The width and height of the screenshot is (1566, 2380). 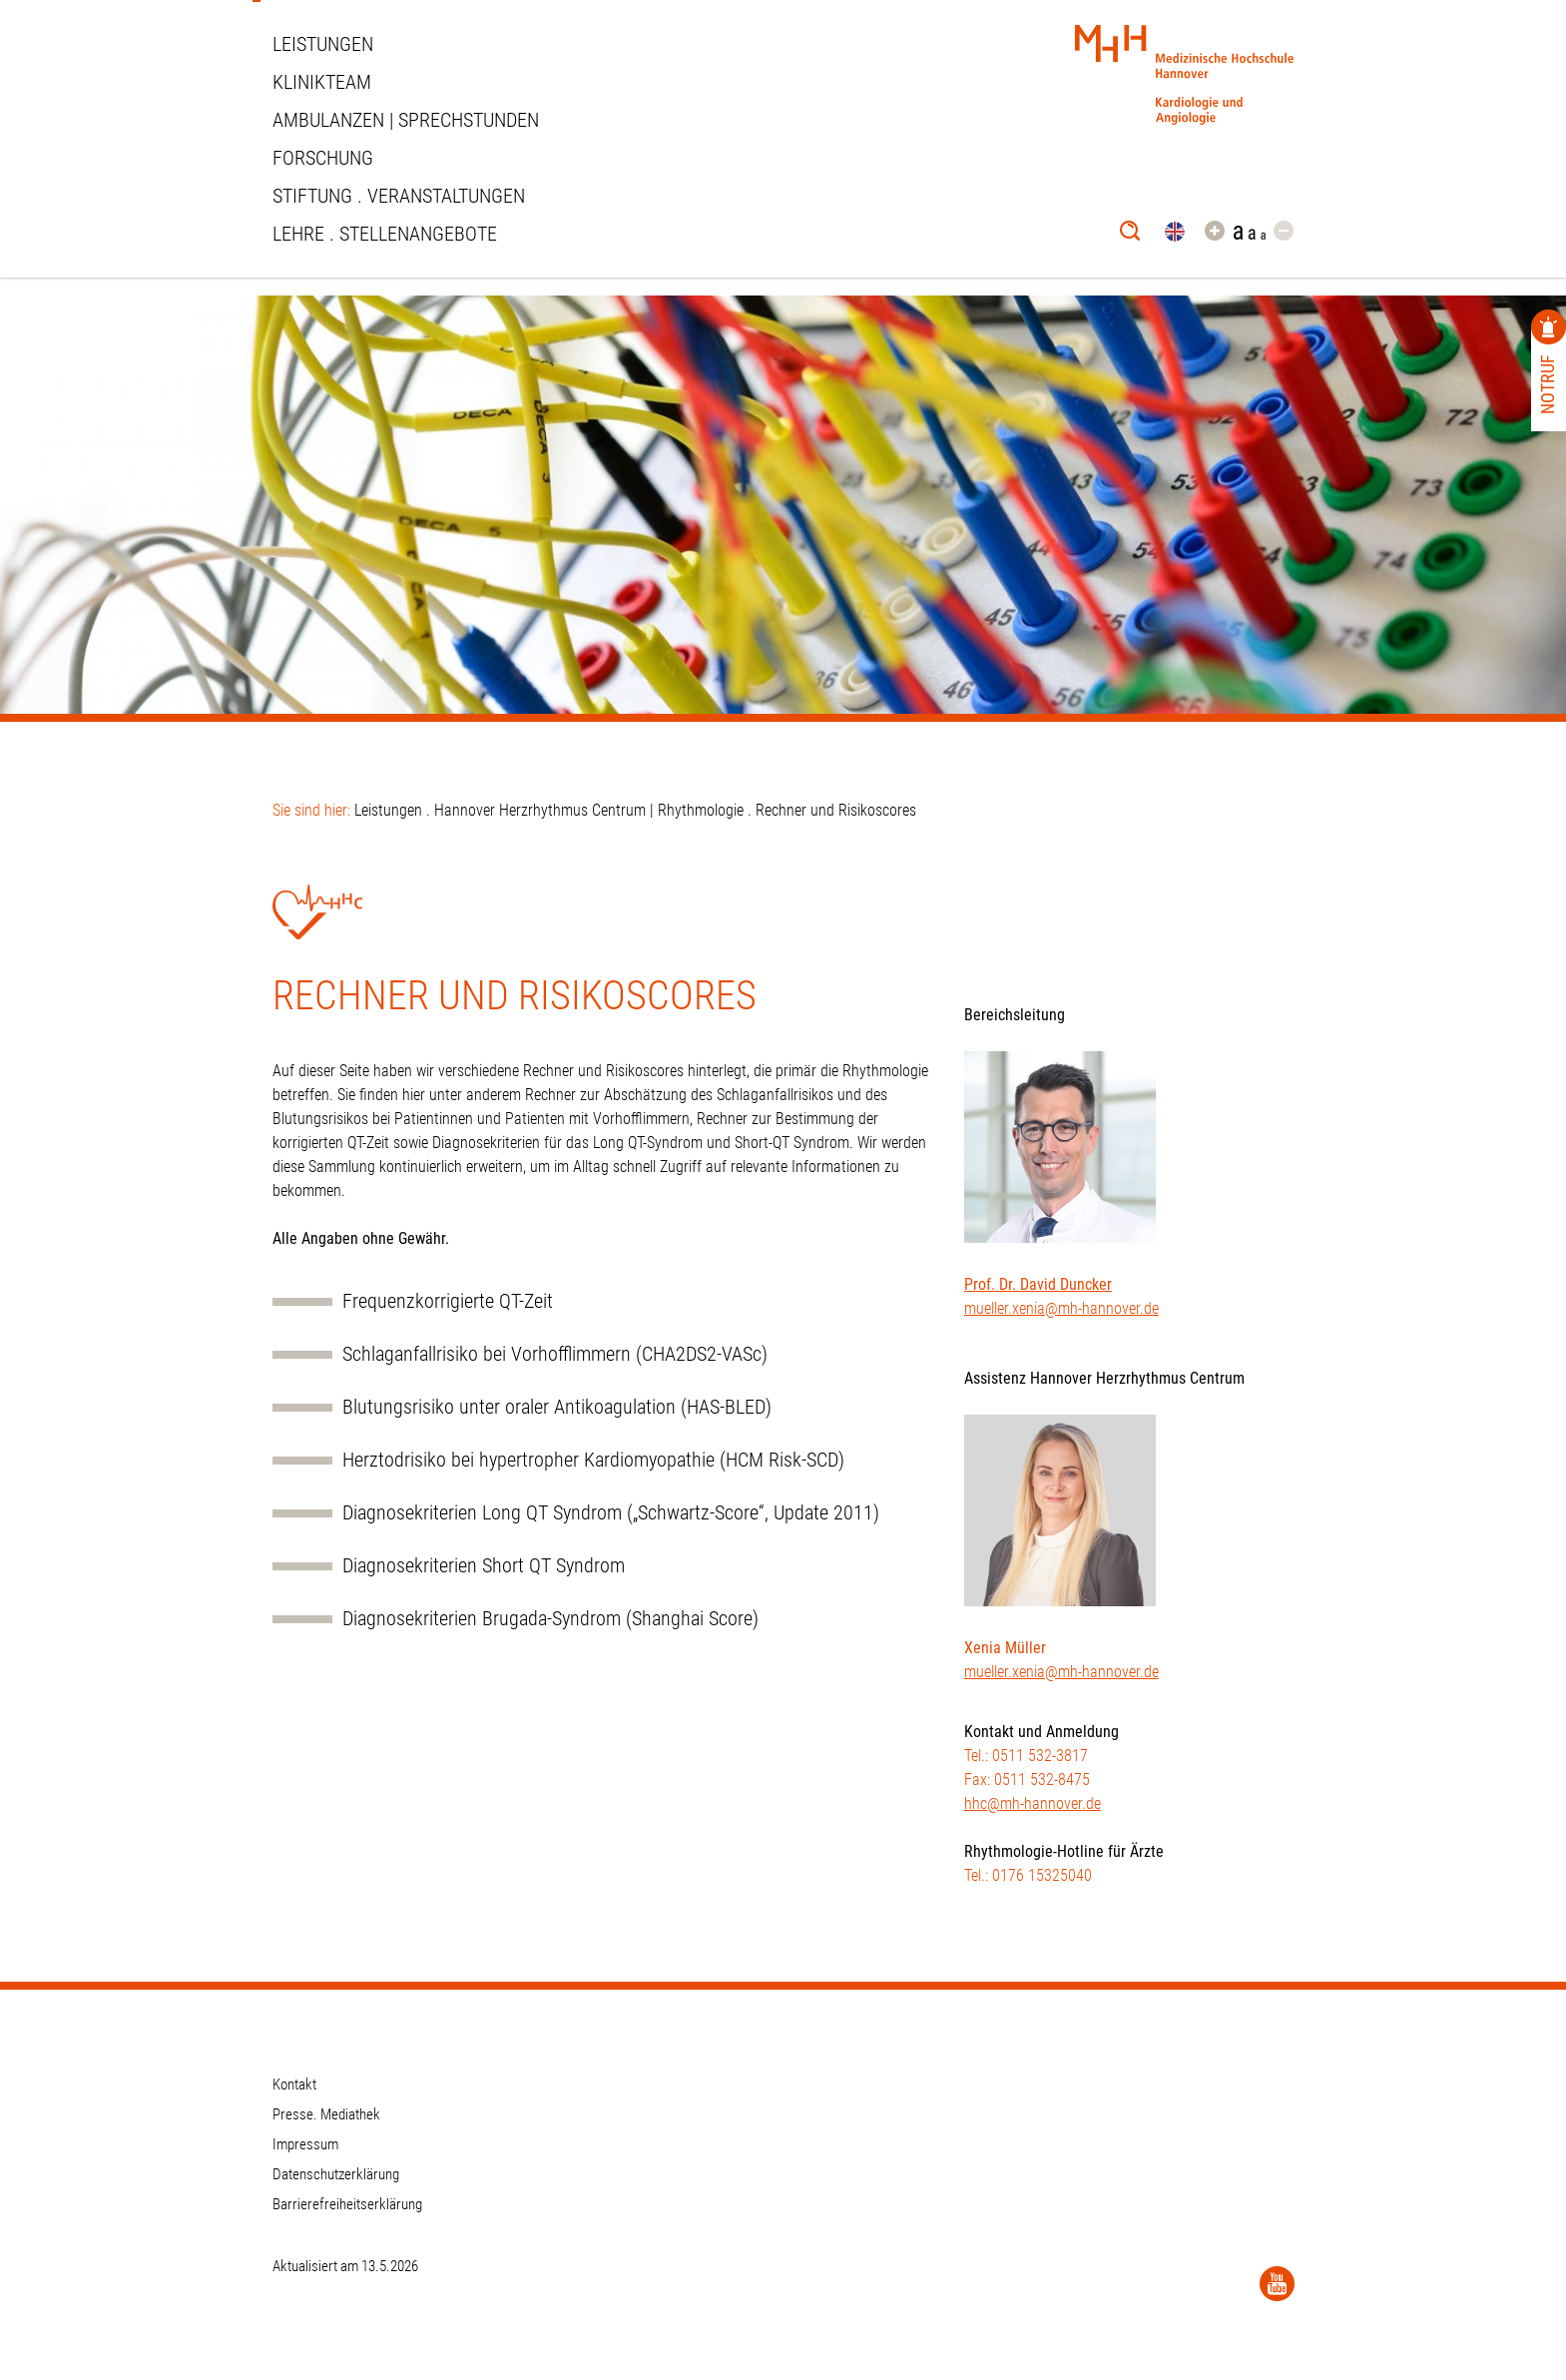 I want to click on STIFTUNG . VERANSTALTUNGEN, so click(x=398, y=196).